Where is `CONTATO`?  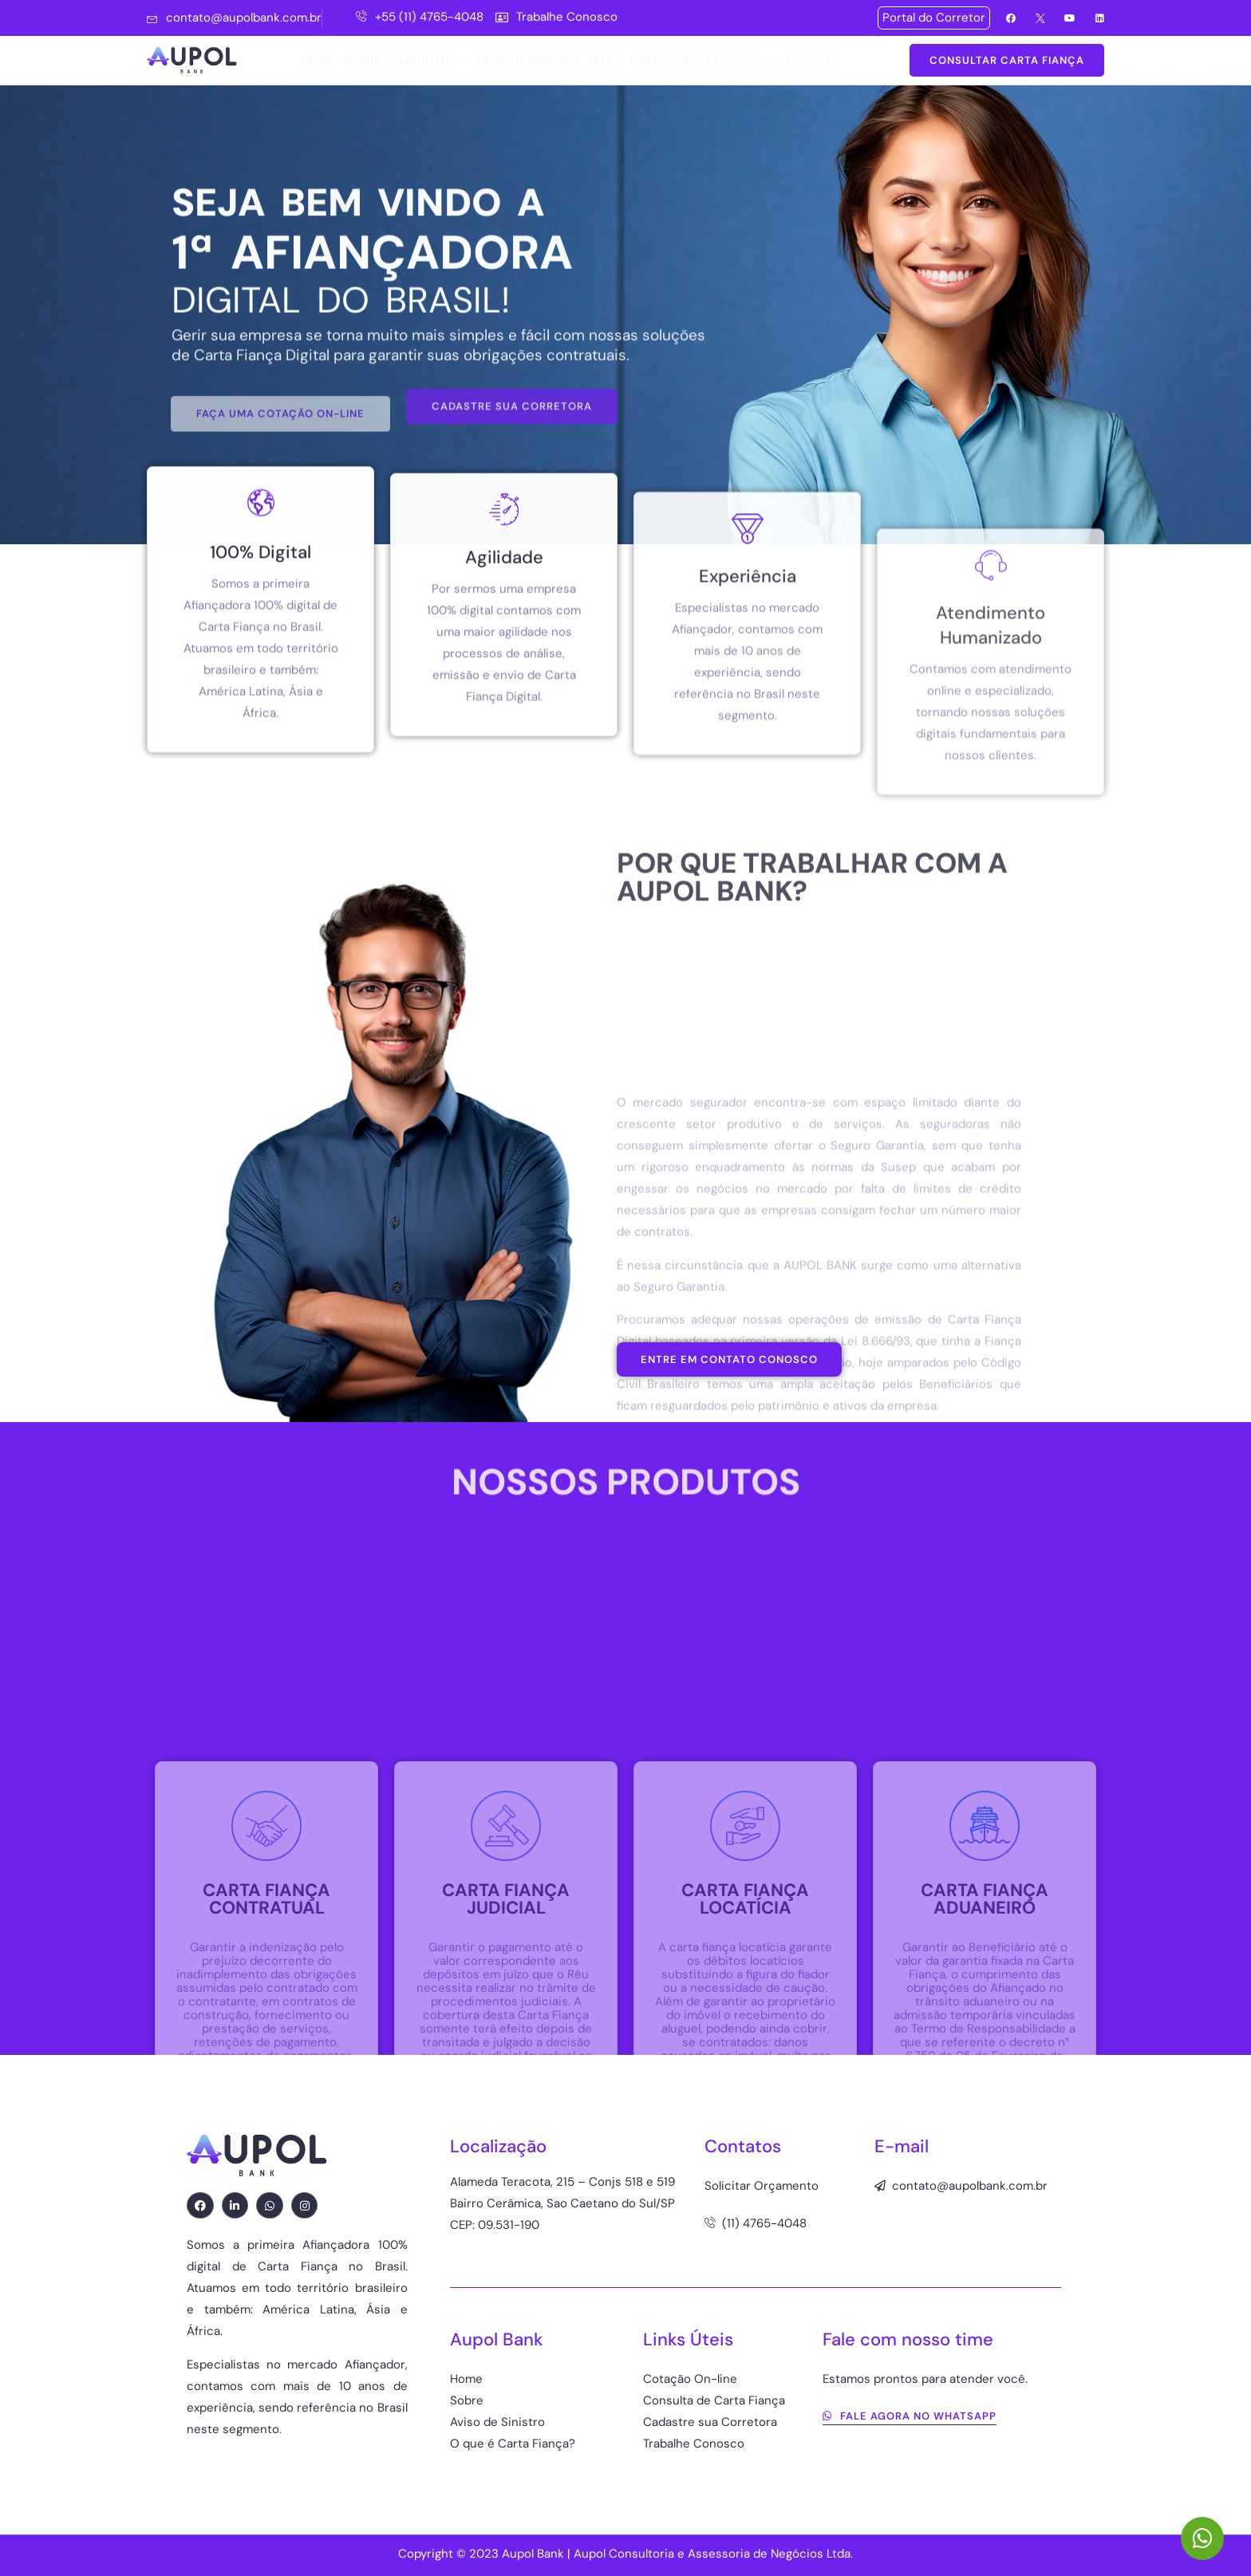
CONTATO is located at coordinates (812, 60).